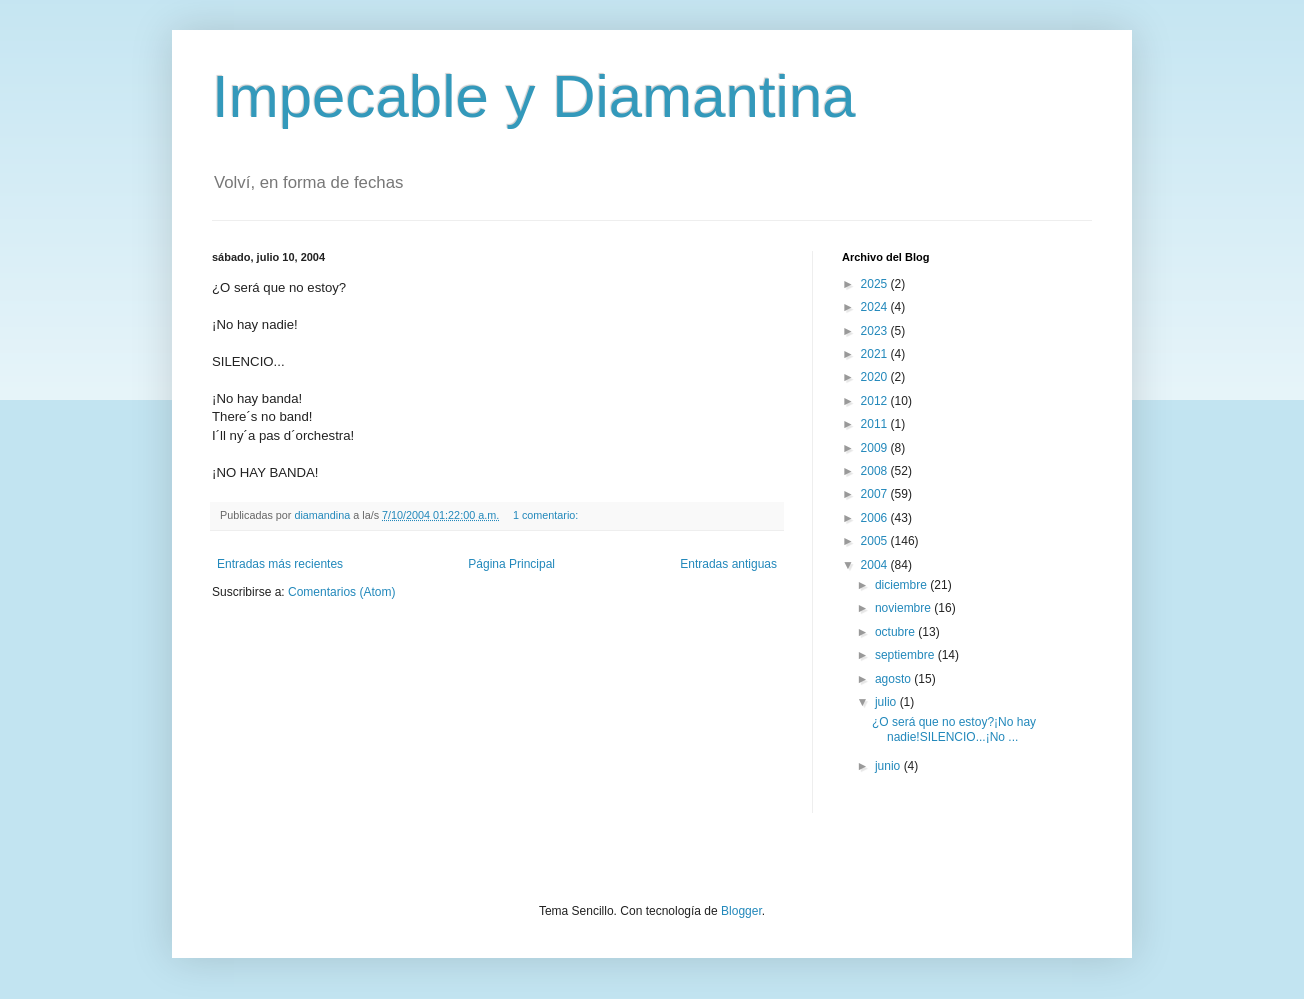  What do you see at coordinates (876, 565) in the screenshot?
I see `2004` at bounding box center [876, 565].